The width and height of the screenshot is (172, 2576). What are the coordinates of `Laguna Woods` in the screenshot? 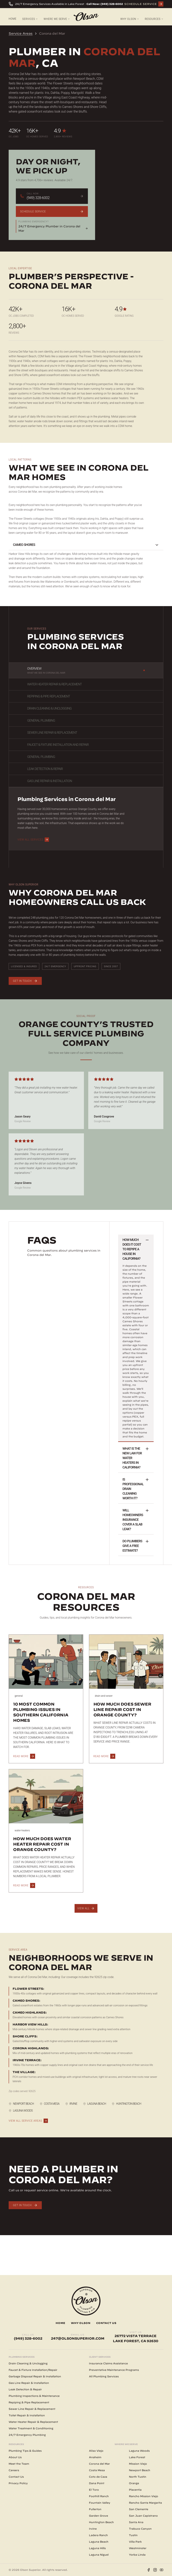 It's located at (139, 2450).